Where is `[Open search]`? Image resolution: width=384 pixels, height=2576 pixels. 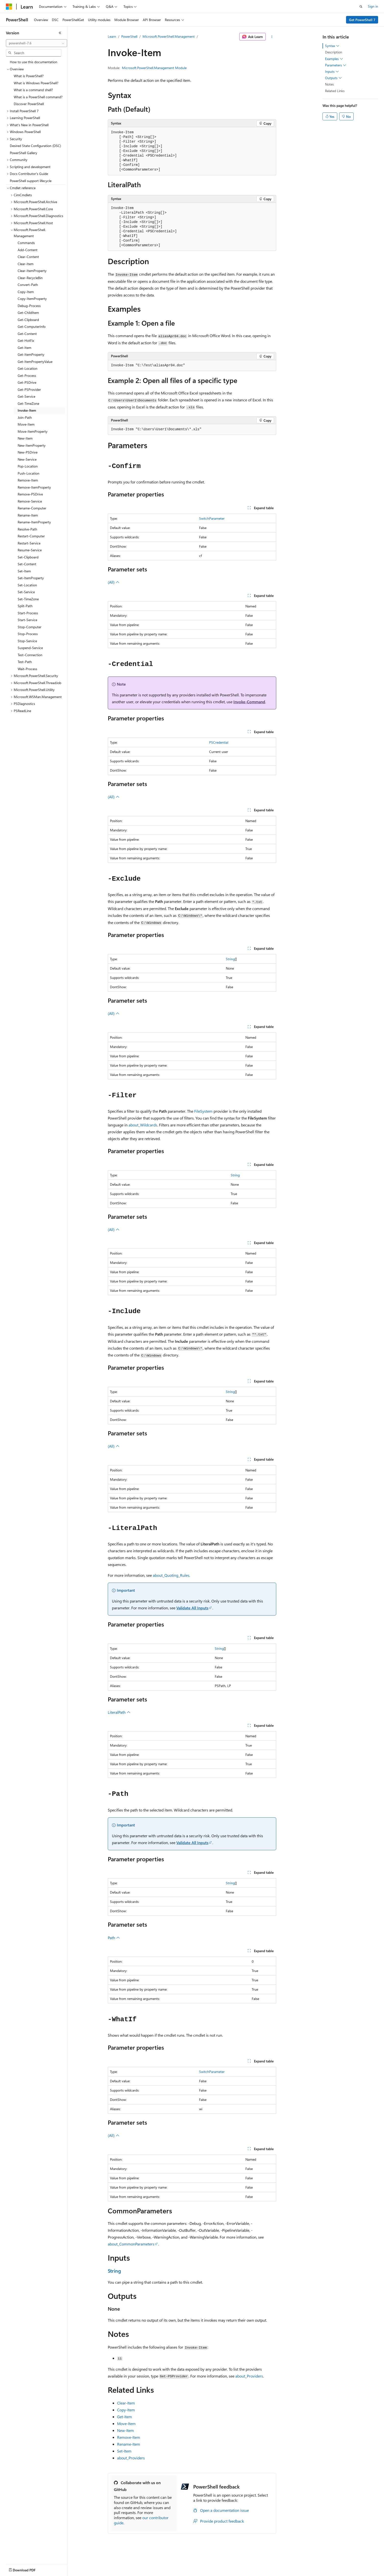
[Open search] is located at coordinates (361, 6).